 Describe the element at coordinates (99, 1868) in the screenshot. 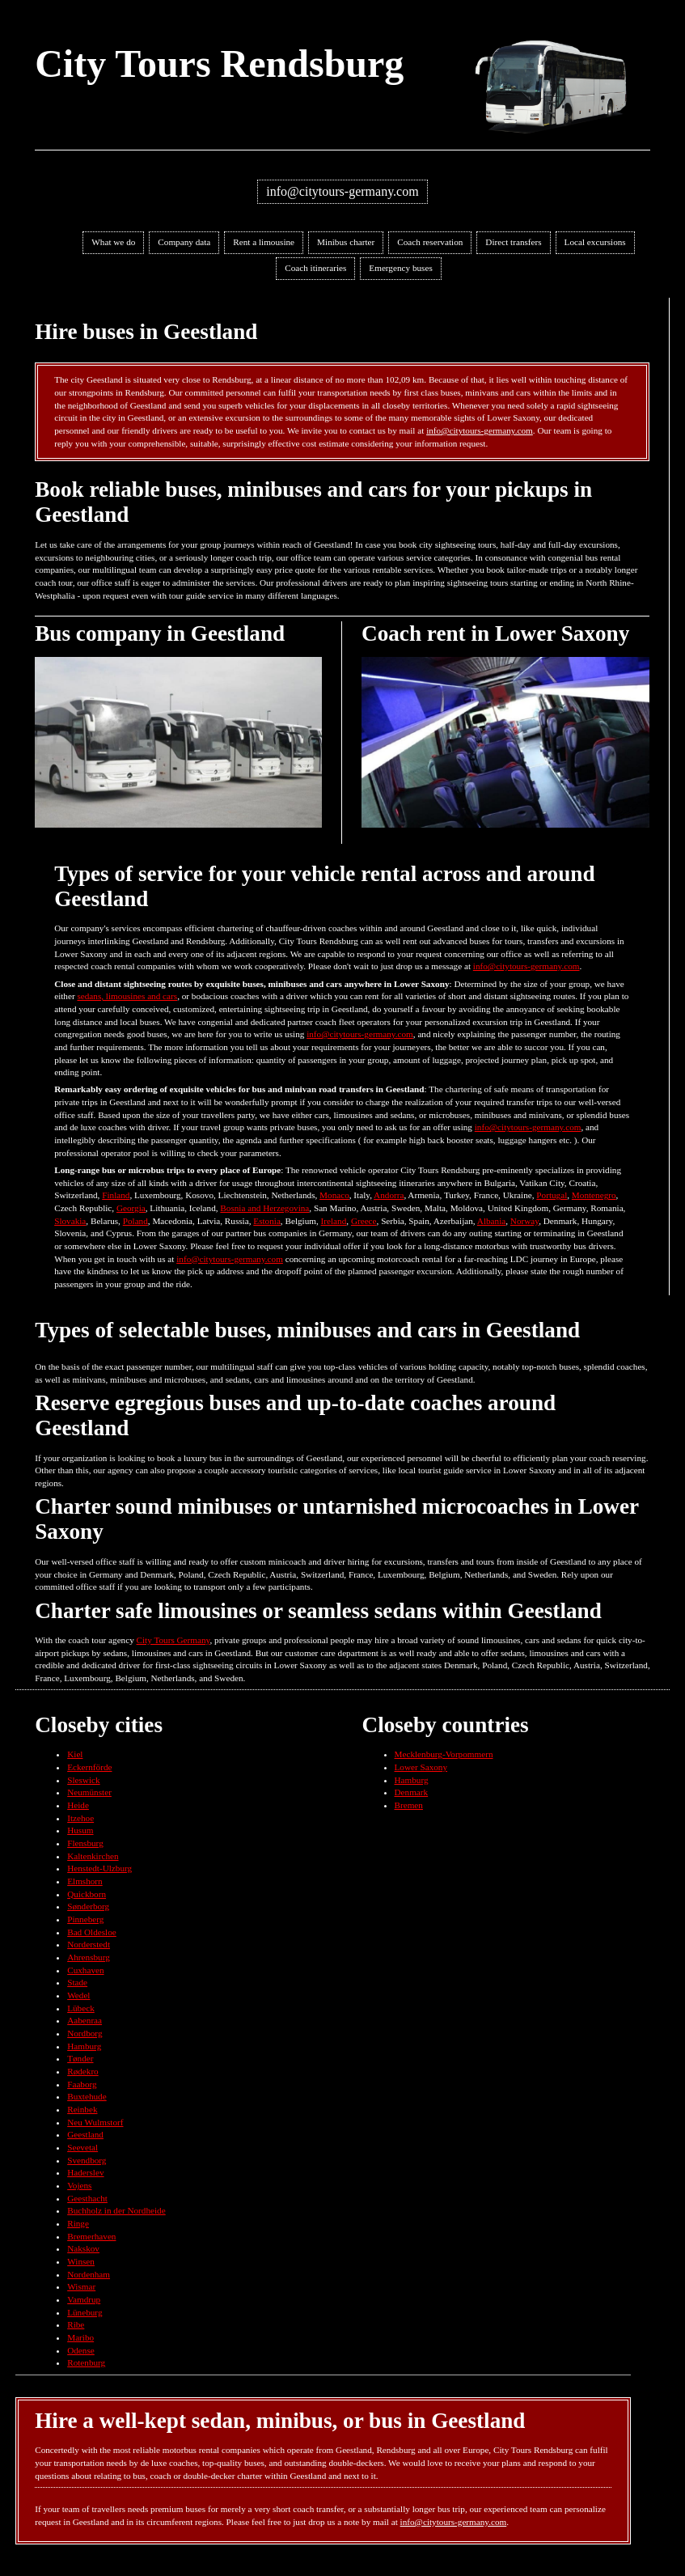

I see `Henstedt-Ulzburg` at that location.